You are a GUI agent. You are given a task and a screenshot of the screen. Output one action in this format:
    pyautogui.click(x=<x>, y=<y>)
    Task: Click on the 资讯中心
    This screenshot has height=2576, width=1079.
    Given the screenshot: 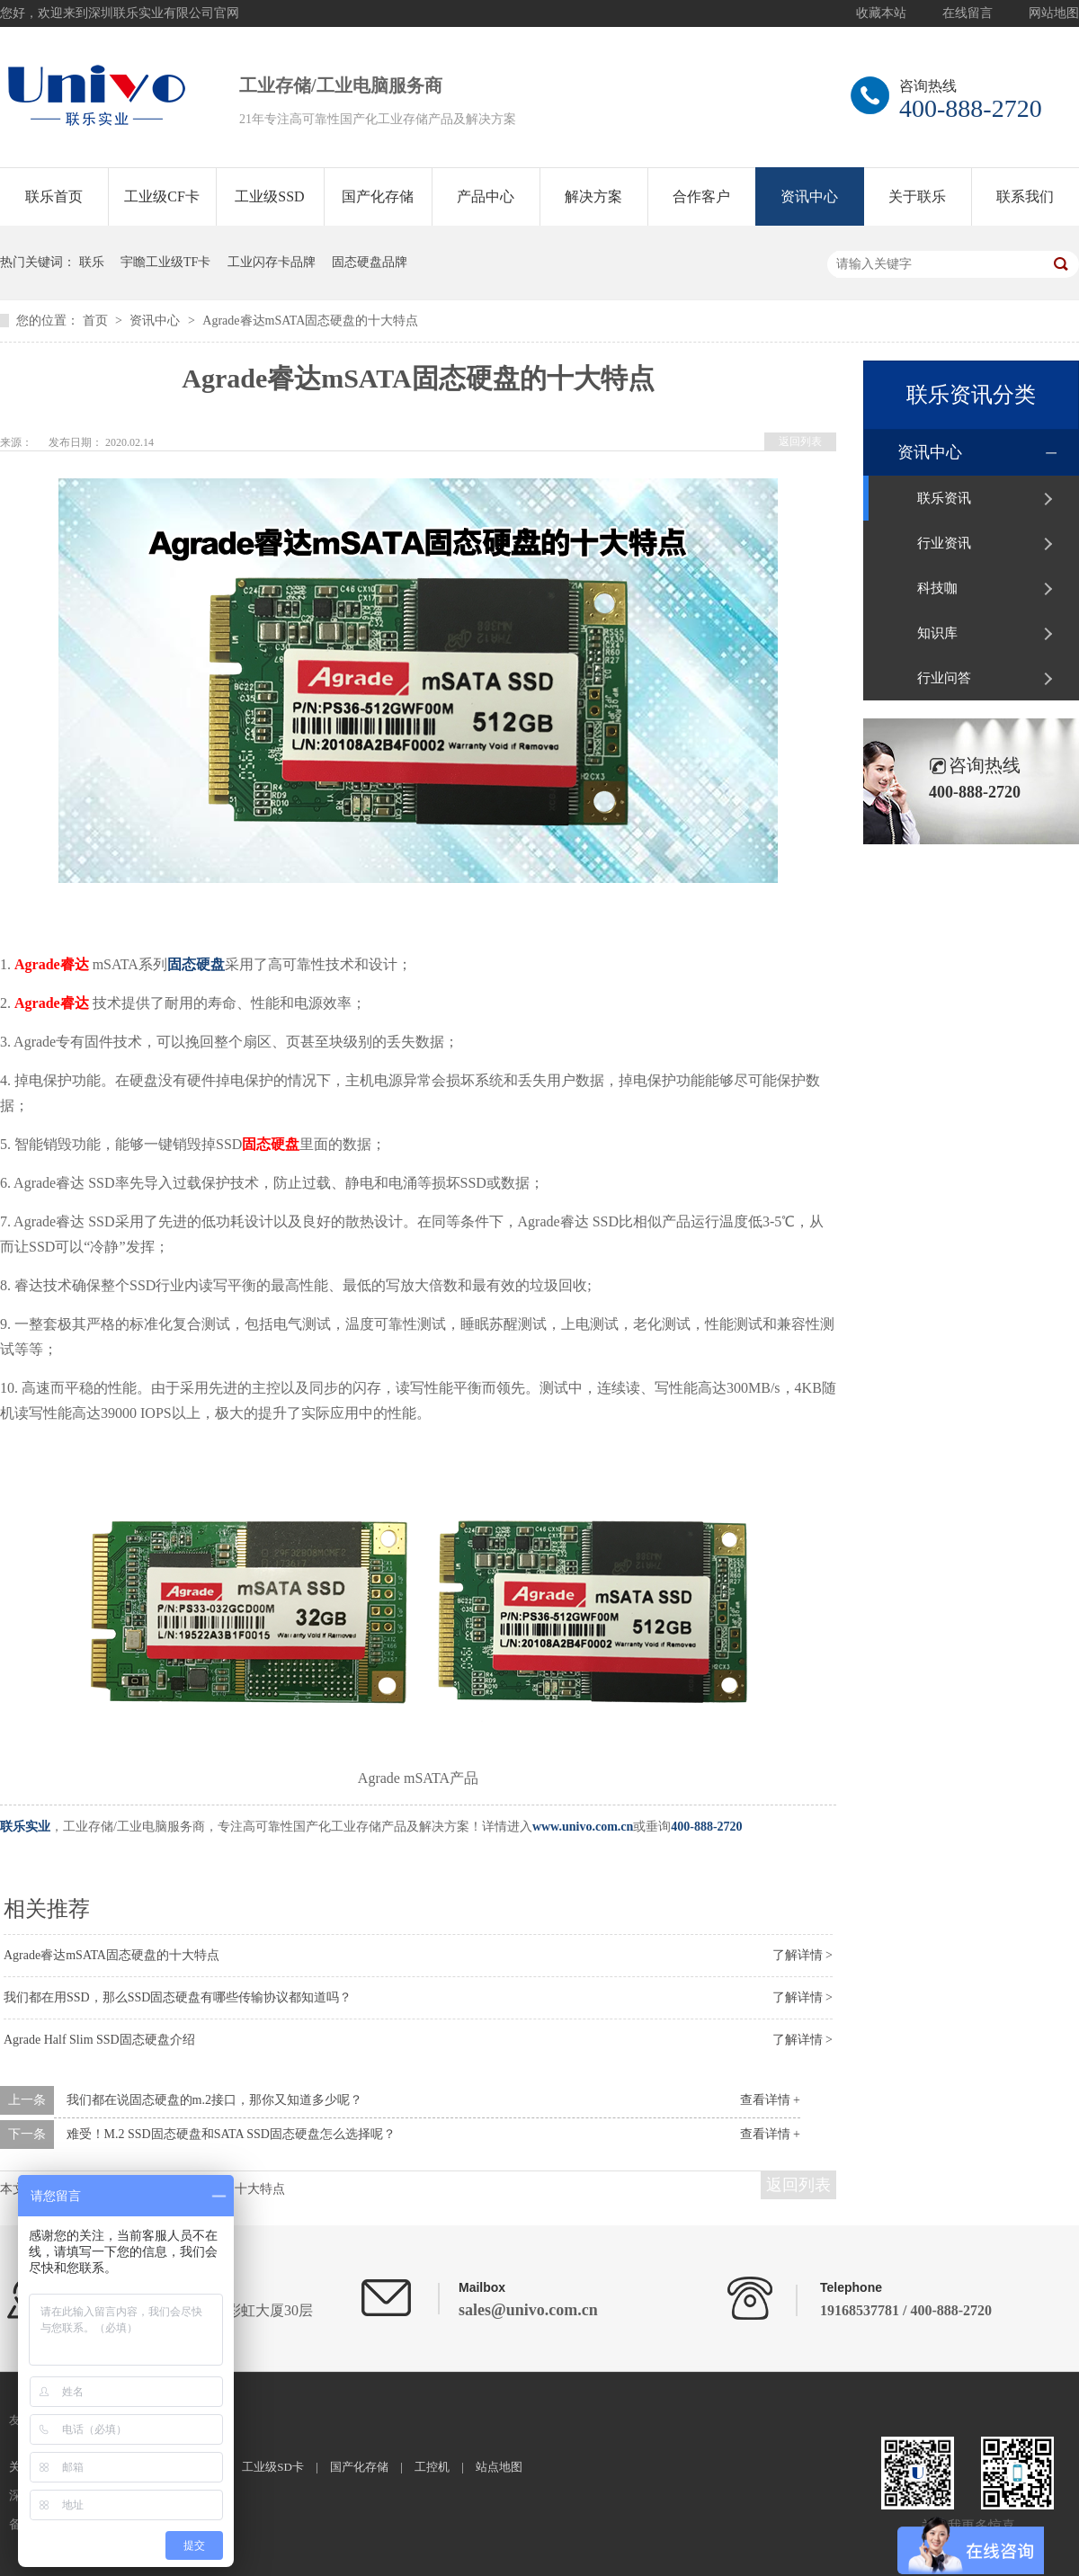 What is the action you would take?
    pyautogui.click(x=809, y=196)
    